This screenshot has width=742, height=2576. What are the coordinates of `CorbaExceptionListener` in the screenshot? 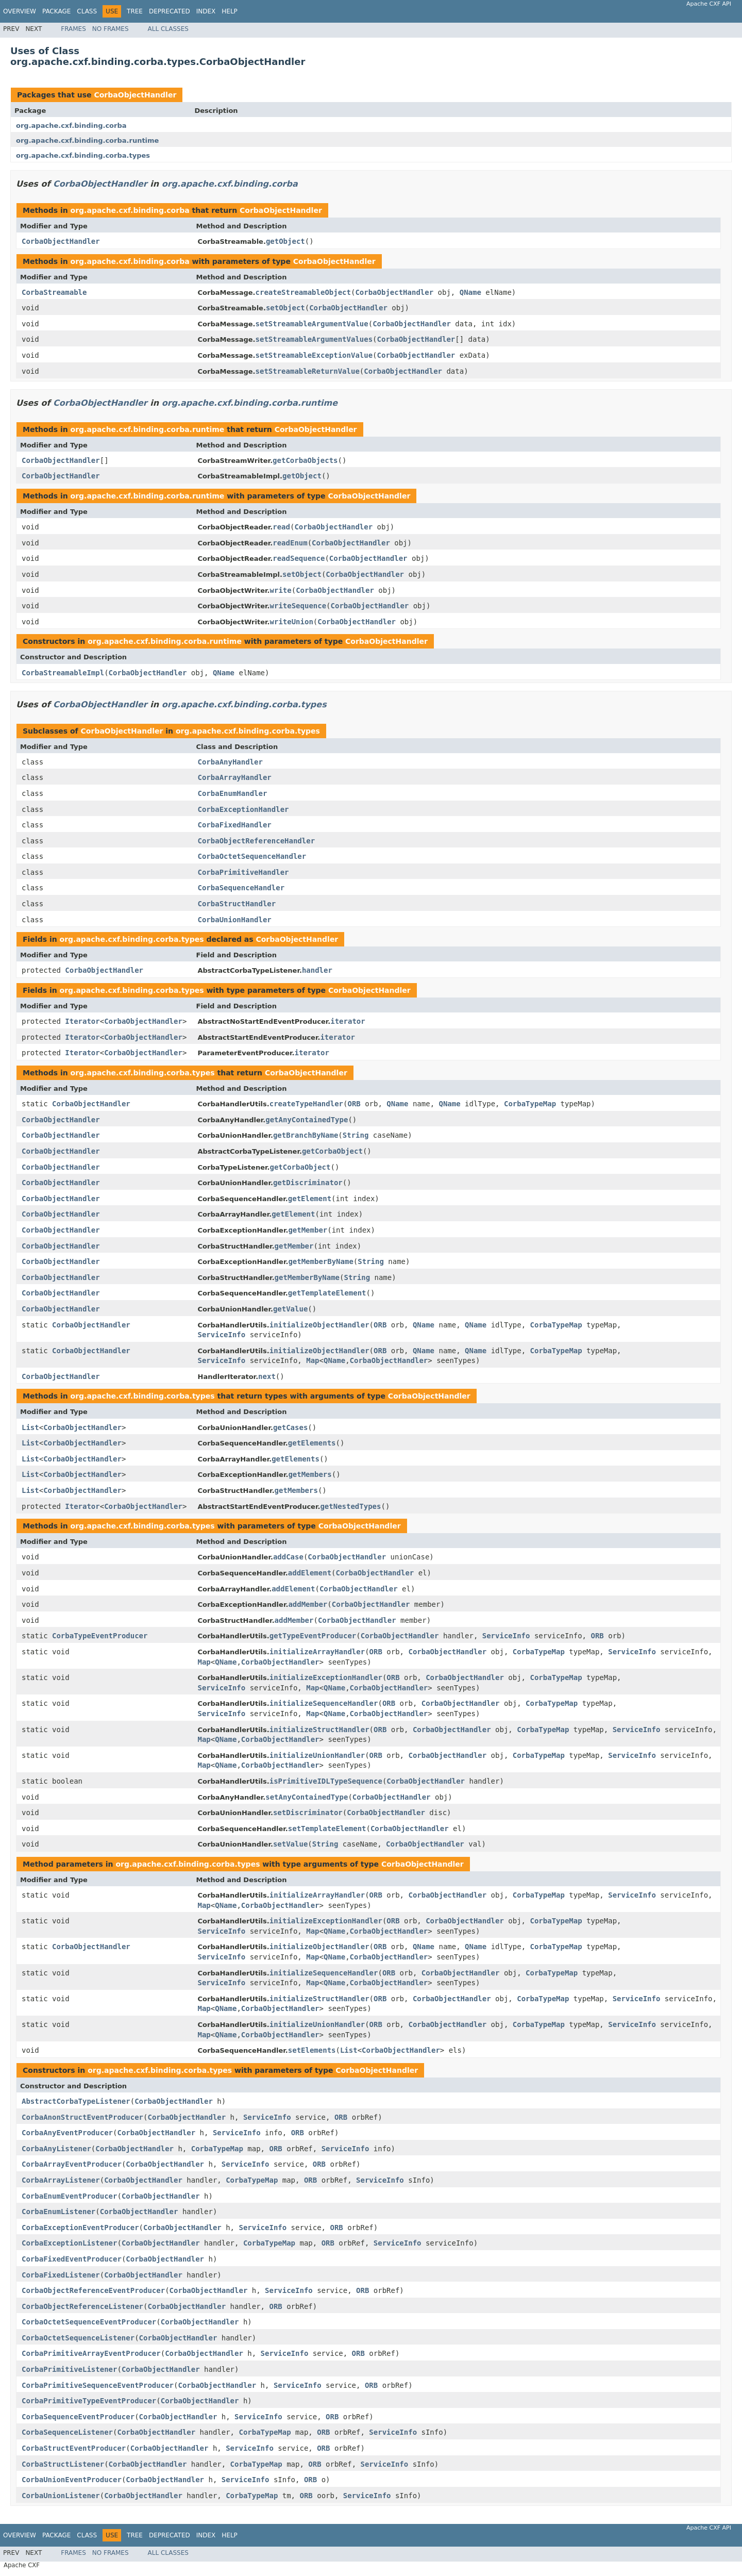 It's located at (69, 2243).